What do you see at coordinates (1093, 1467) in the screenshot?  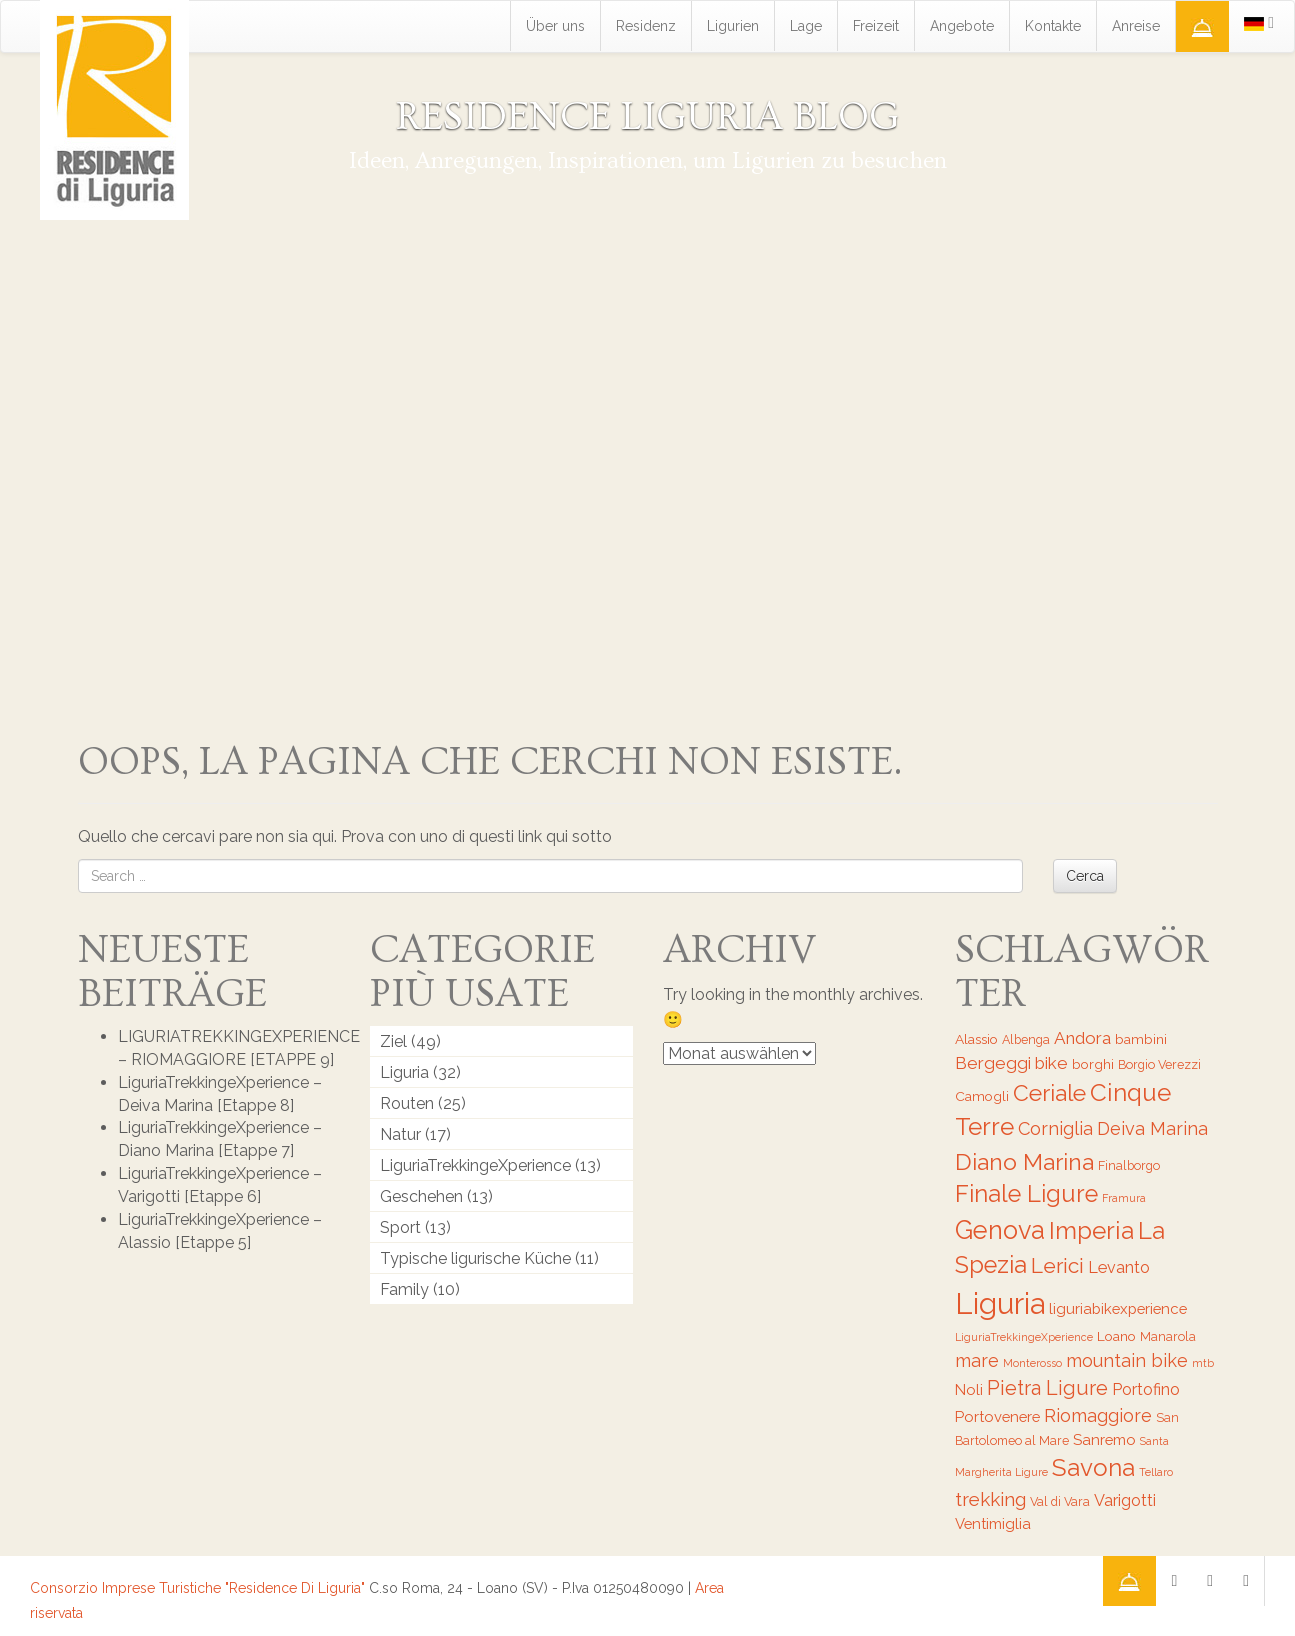 I see `Savona [Savona (20 Einträge)]` at bounding box center [1093, 1467].